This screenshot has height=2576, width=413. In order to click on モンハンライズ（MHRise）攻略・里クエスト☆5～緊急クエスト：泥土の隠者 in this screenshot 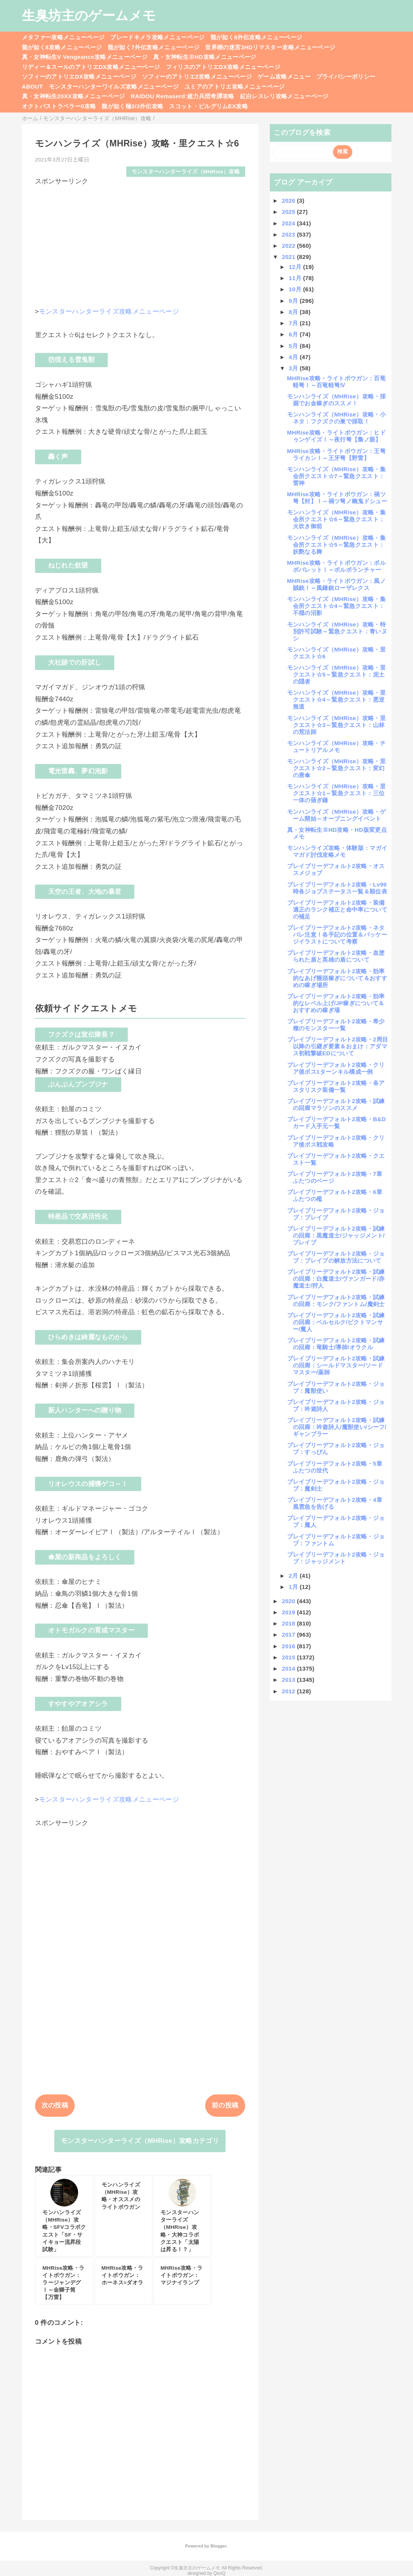, I will do `click(336, 674)`.